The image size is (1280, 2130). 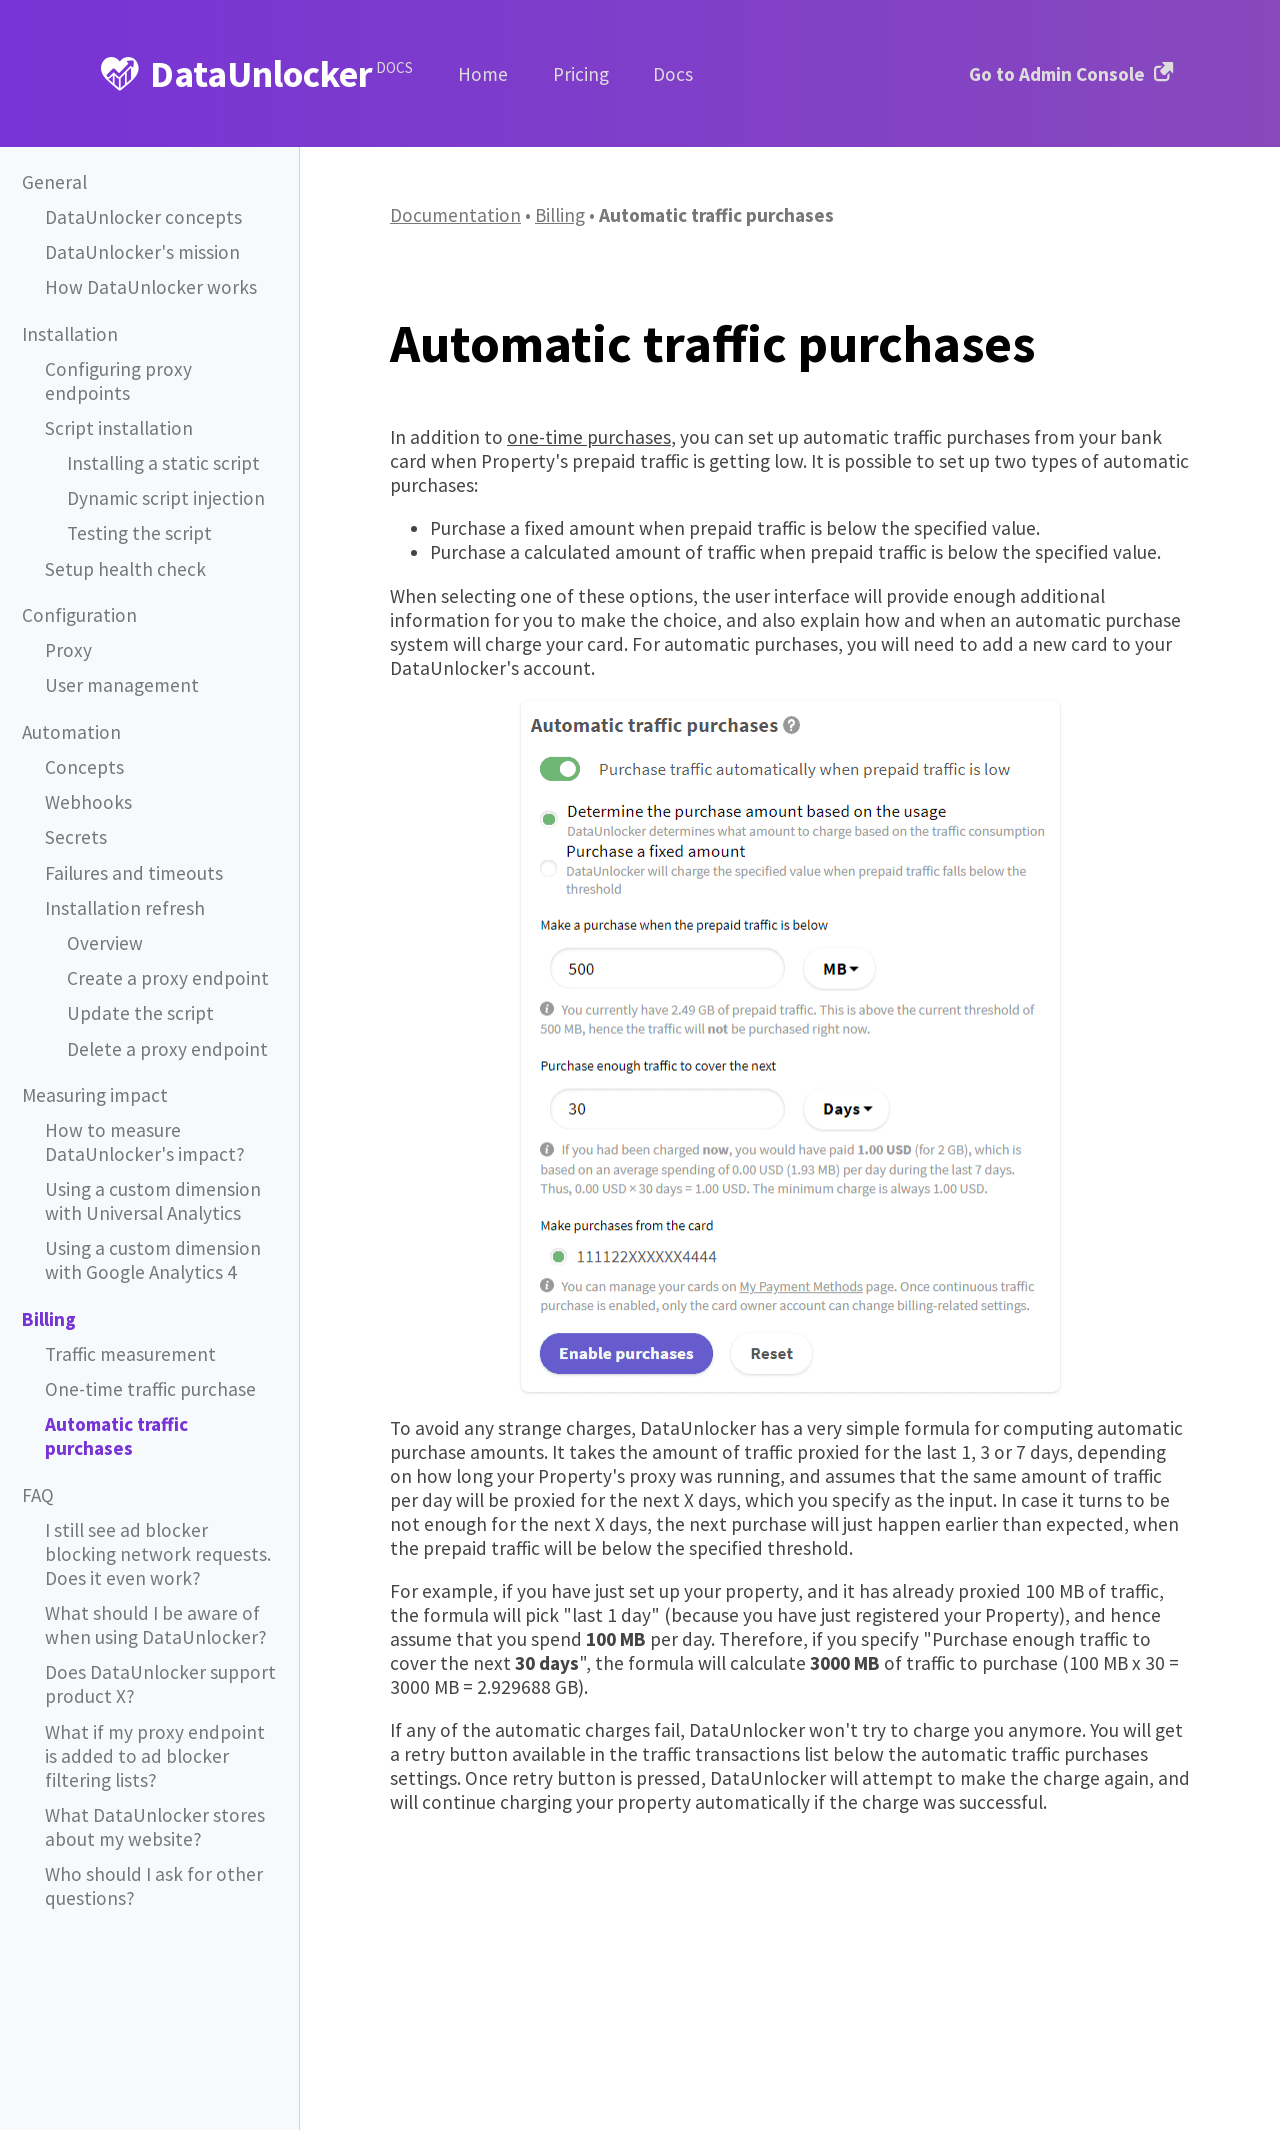 I want to click on Delete a proxy endpoint, so click(x=164, y=1025).